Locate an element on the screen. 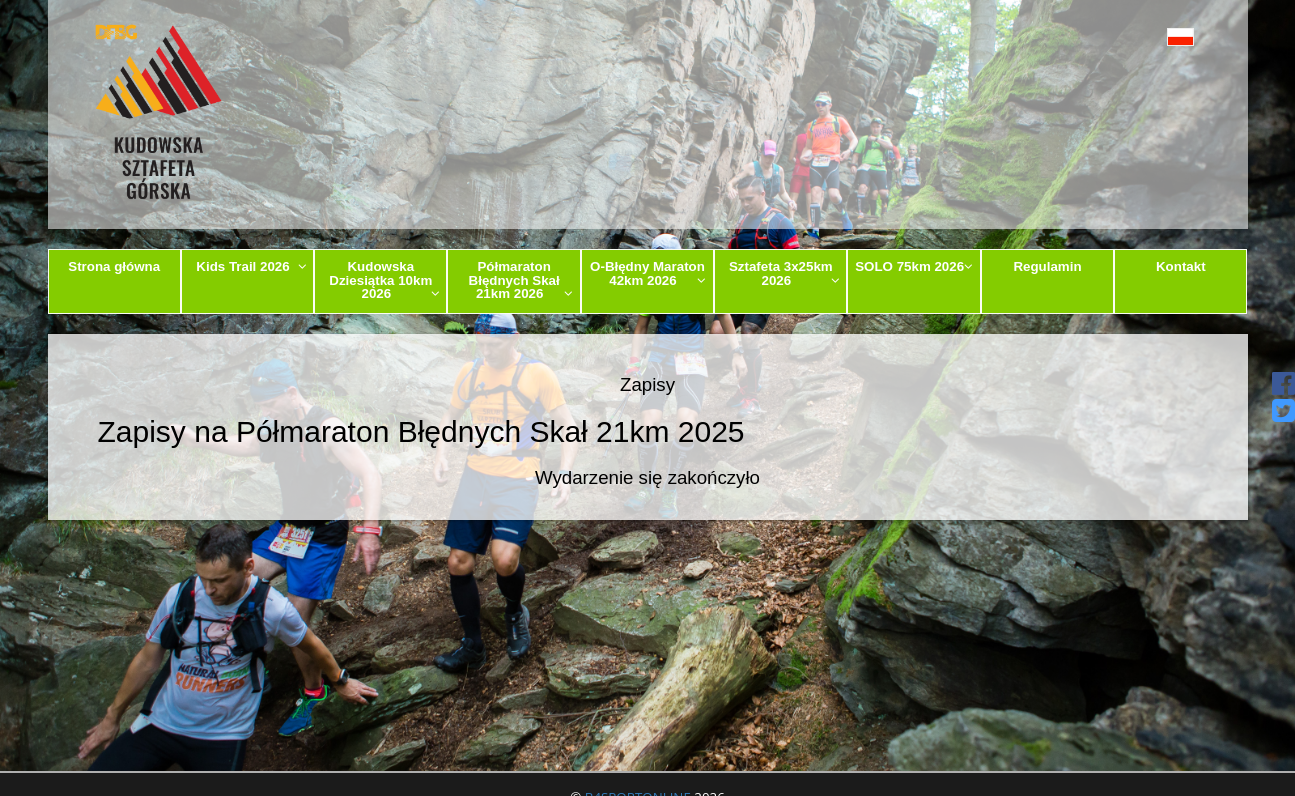 This screenshot has height=796, width=1295. O-Błędny Maraton 42km 2026 is located at coordinates (648, 273).